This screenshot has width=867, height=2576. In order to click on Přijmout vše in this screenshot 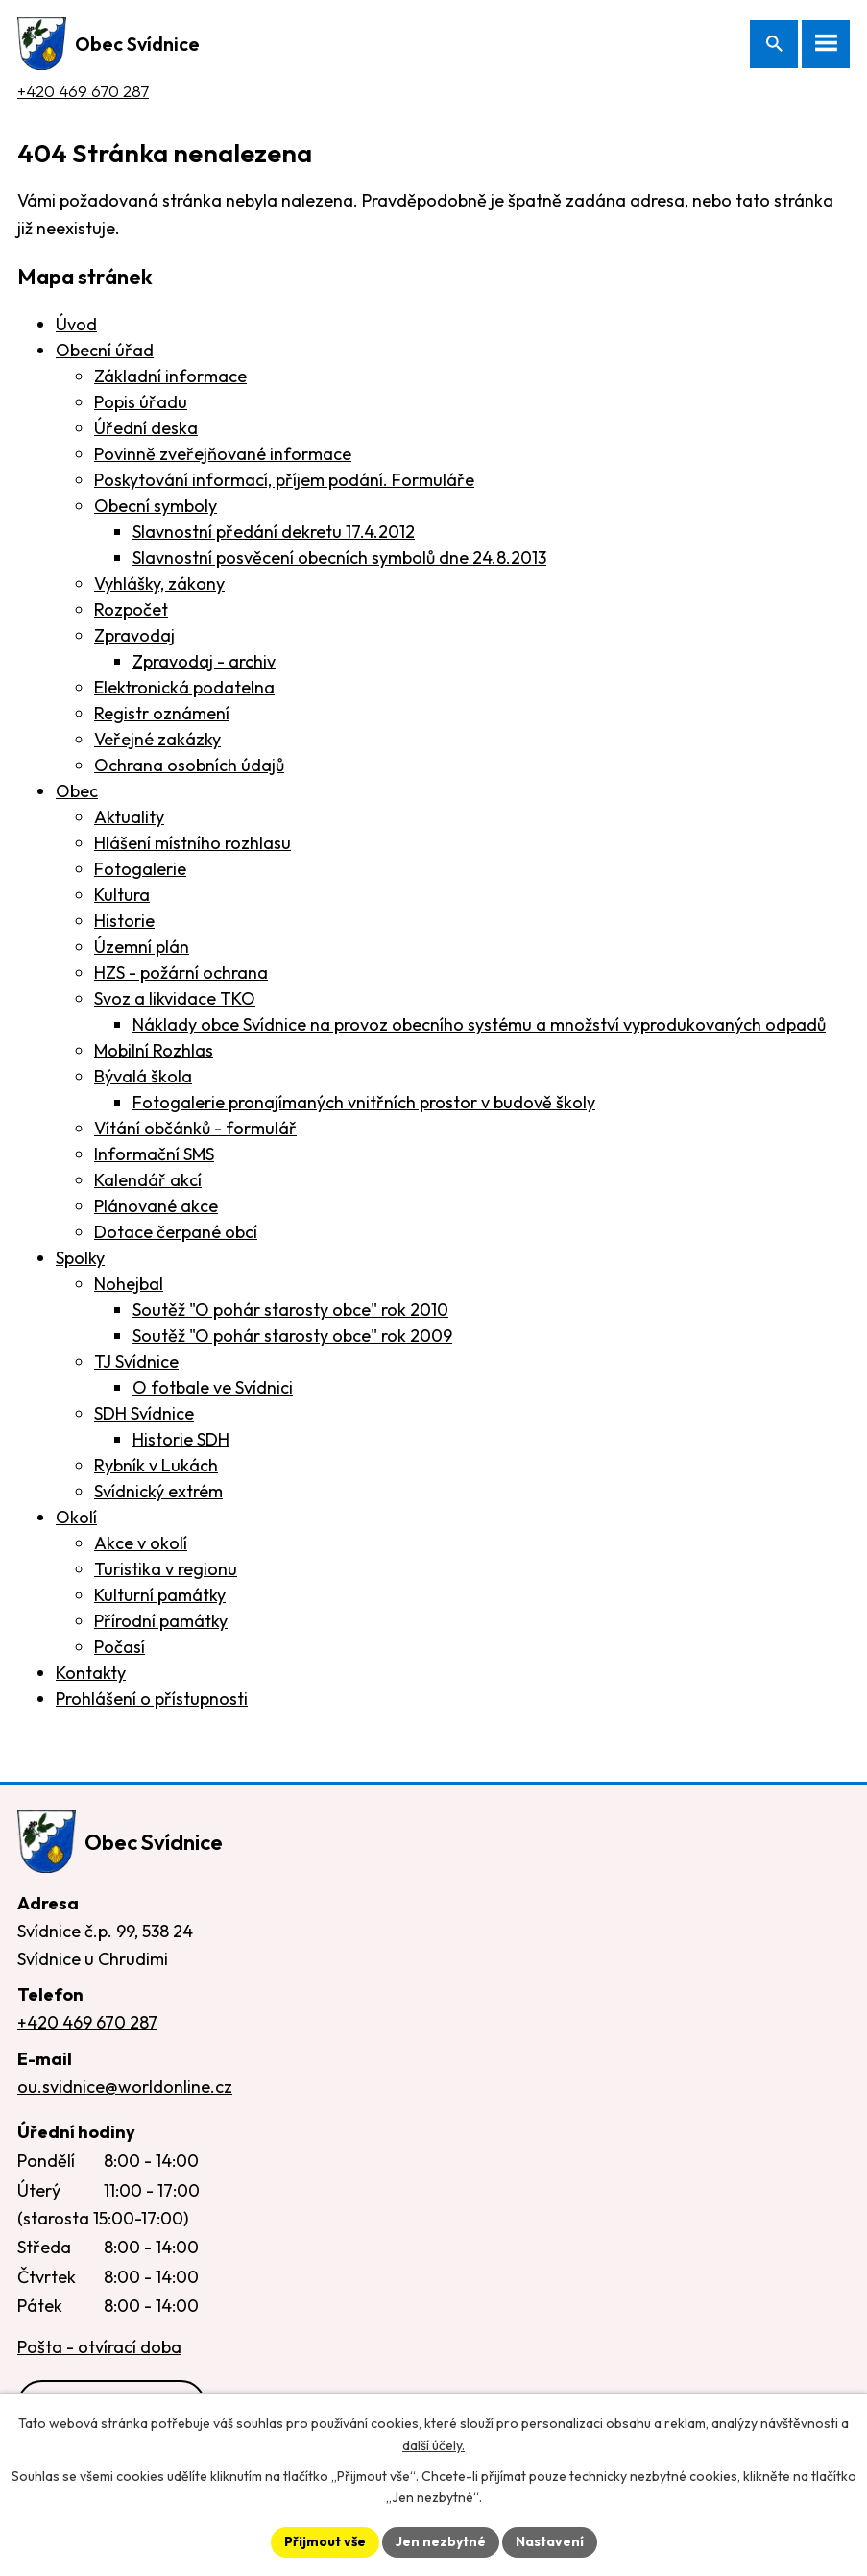, I will do `click(325, 2541)`.